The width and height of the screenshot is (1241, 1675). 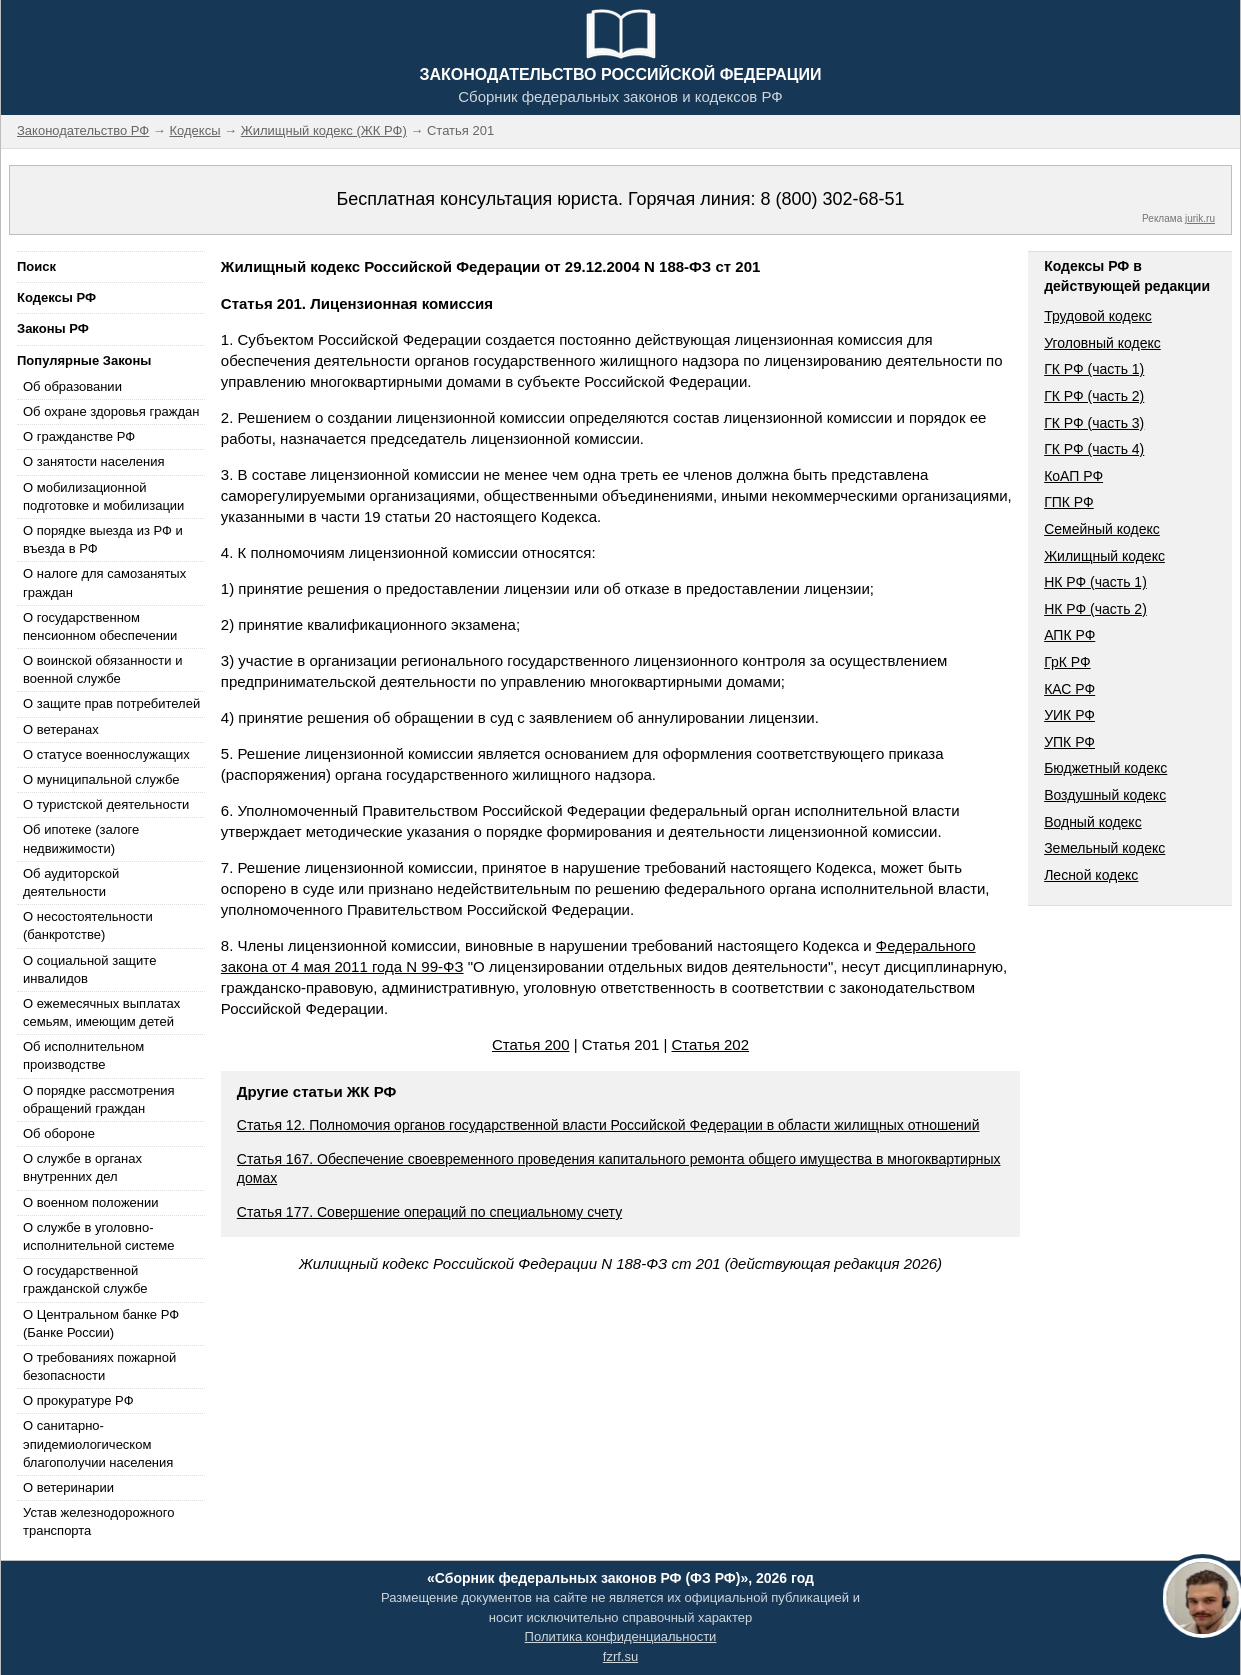 I want to click on ГК РФ (часть 4), so click(x=1094, y=449).